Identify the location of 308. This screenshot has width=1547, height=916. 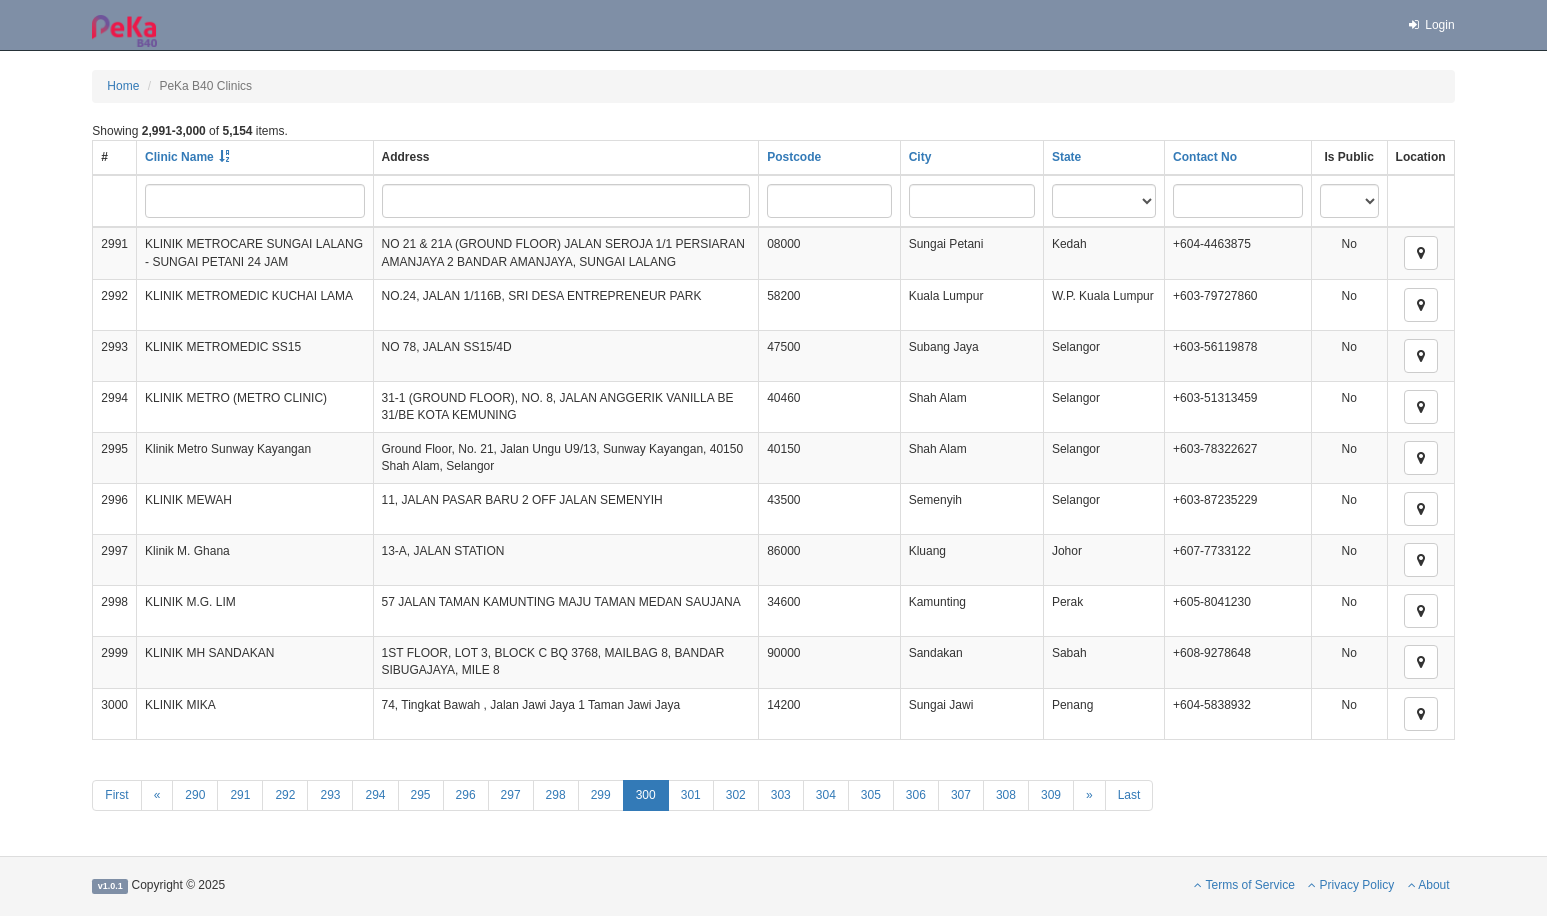
(1006, 795).